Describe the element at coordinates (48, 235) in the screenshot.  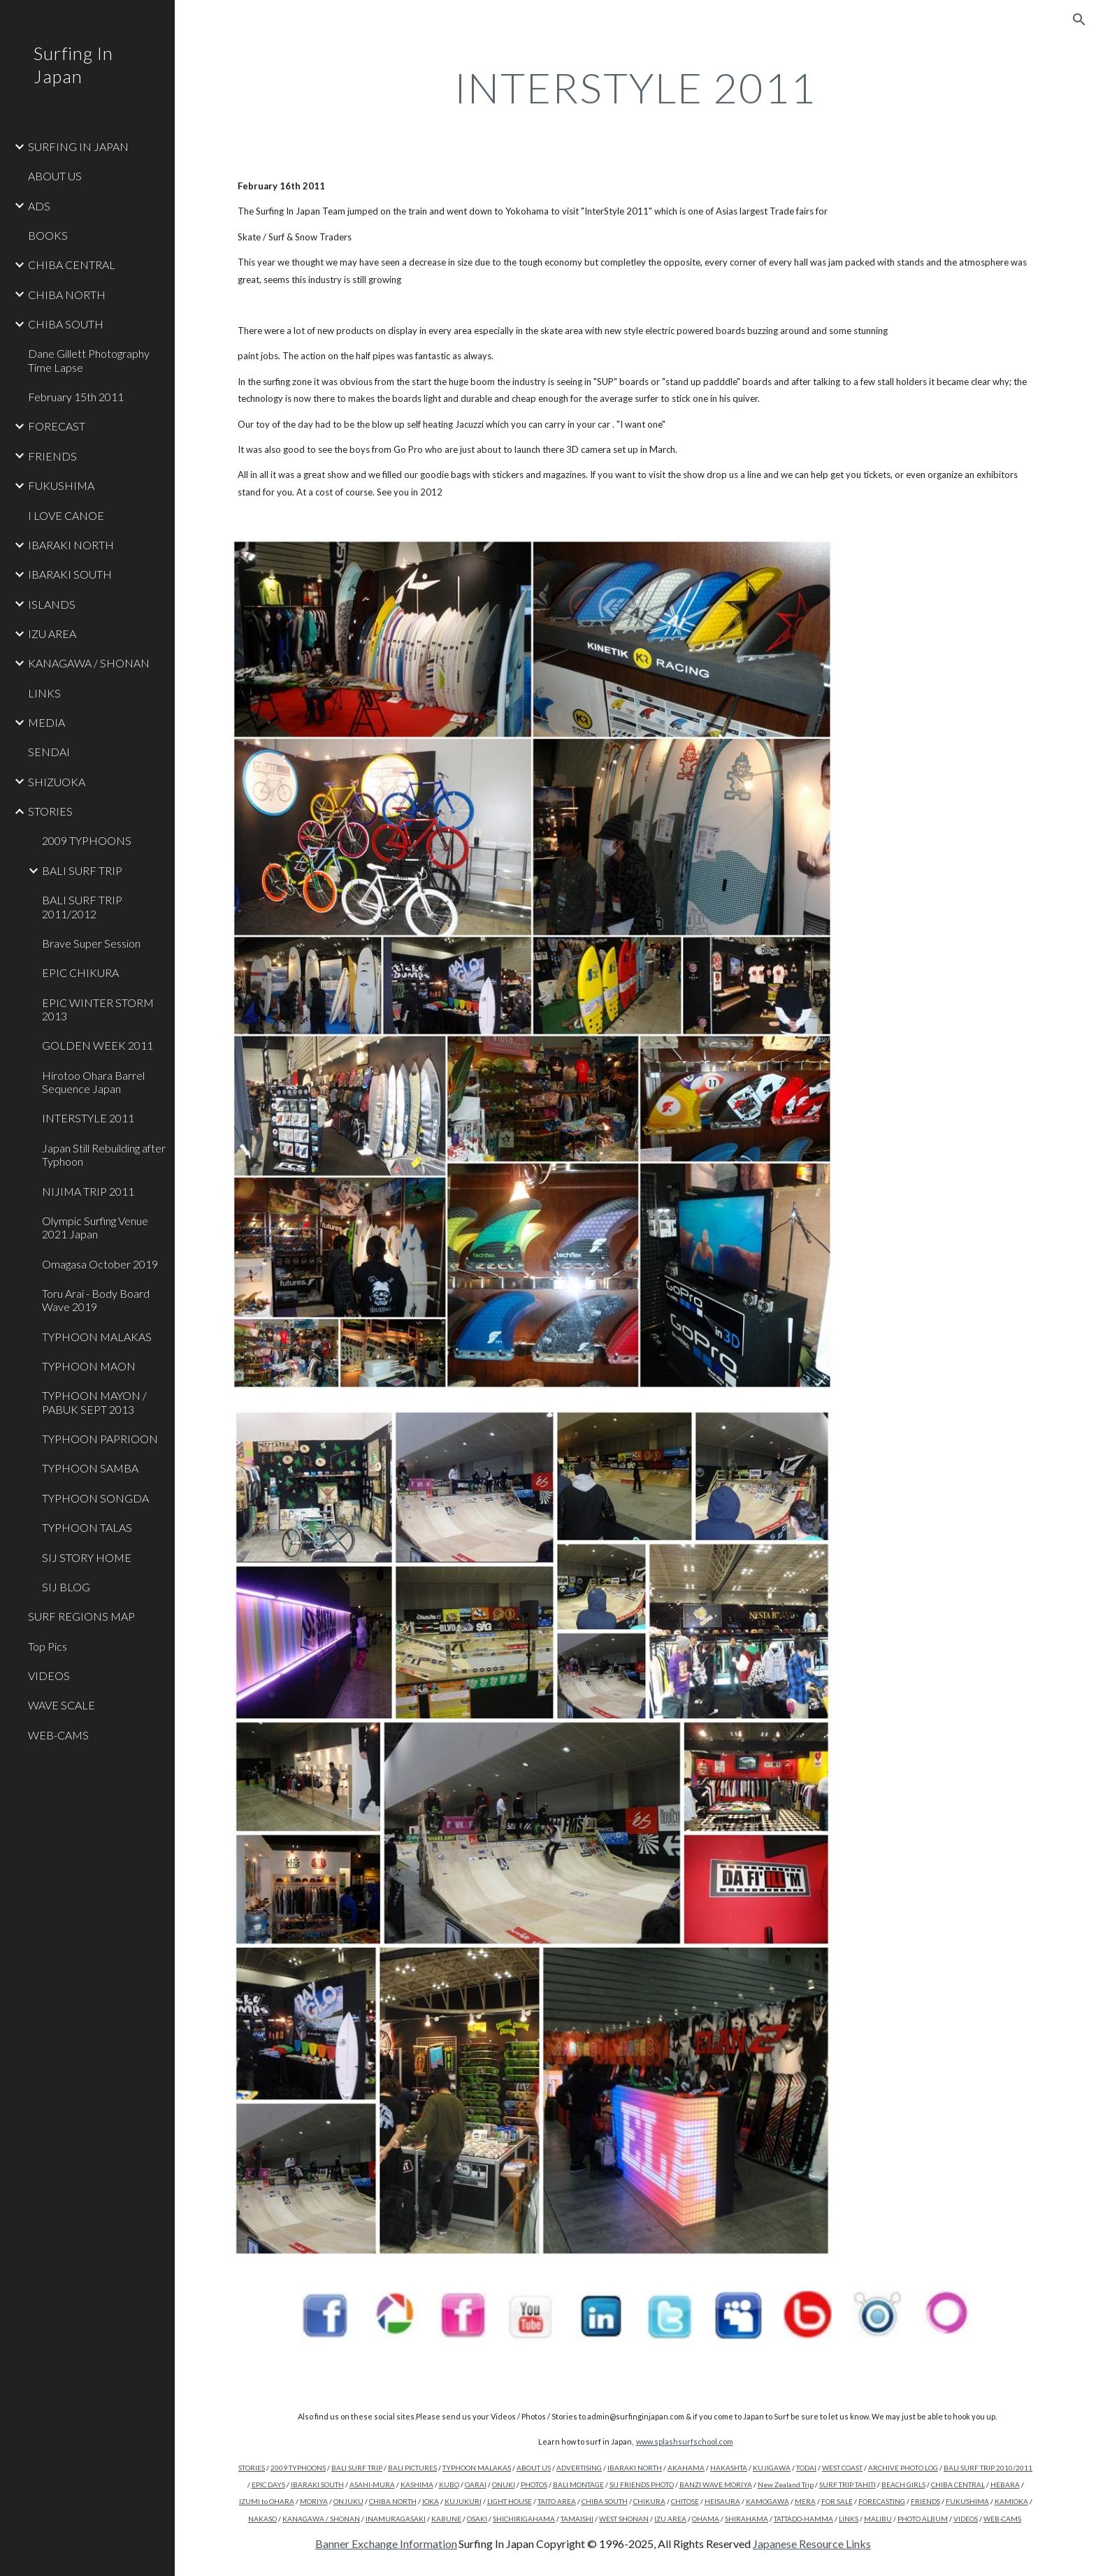
I see `BOOKS [link]` at that location.